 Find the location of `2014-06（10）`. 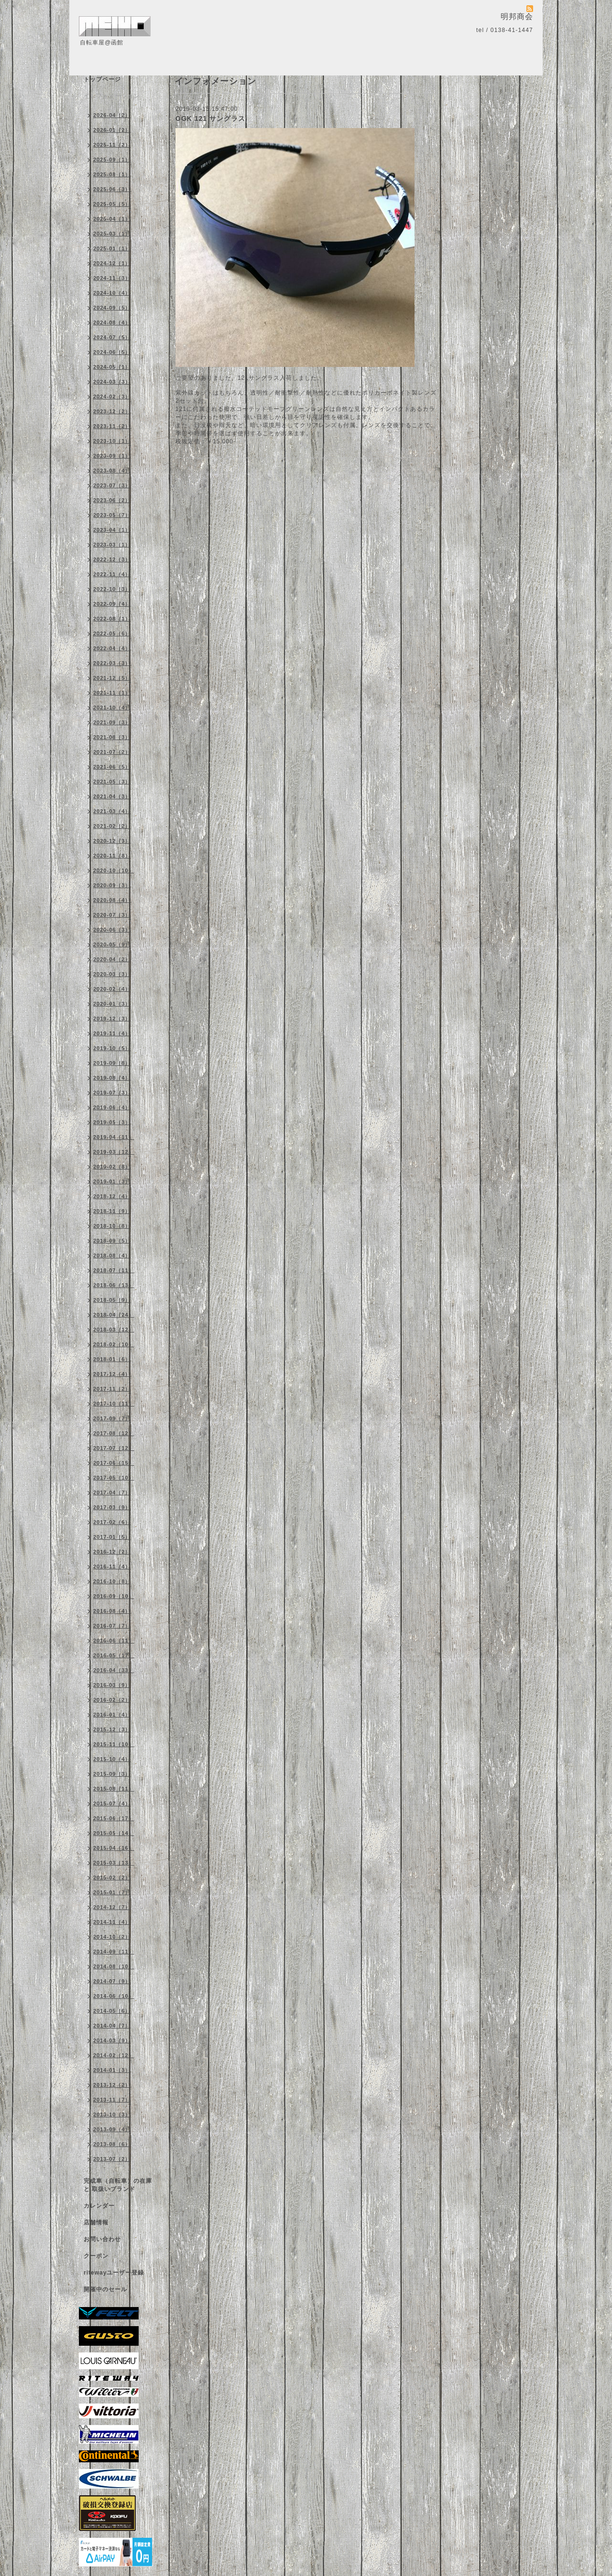

2014-06（10） is located at coordinates (113, 1996).